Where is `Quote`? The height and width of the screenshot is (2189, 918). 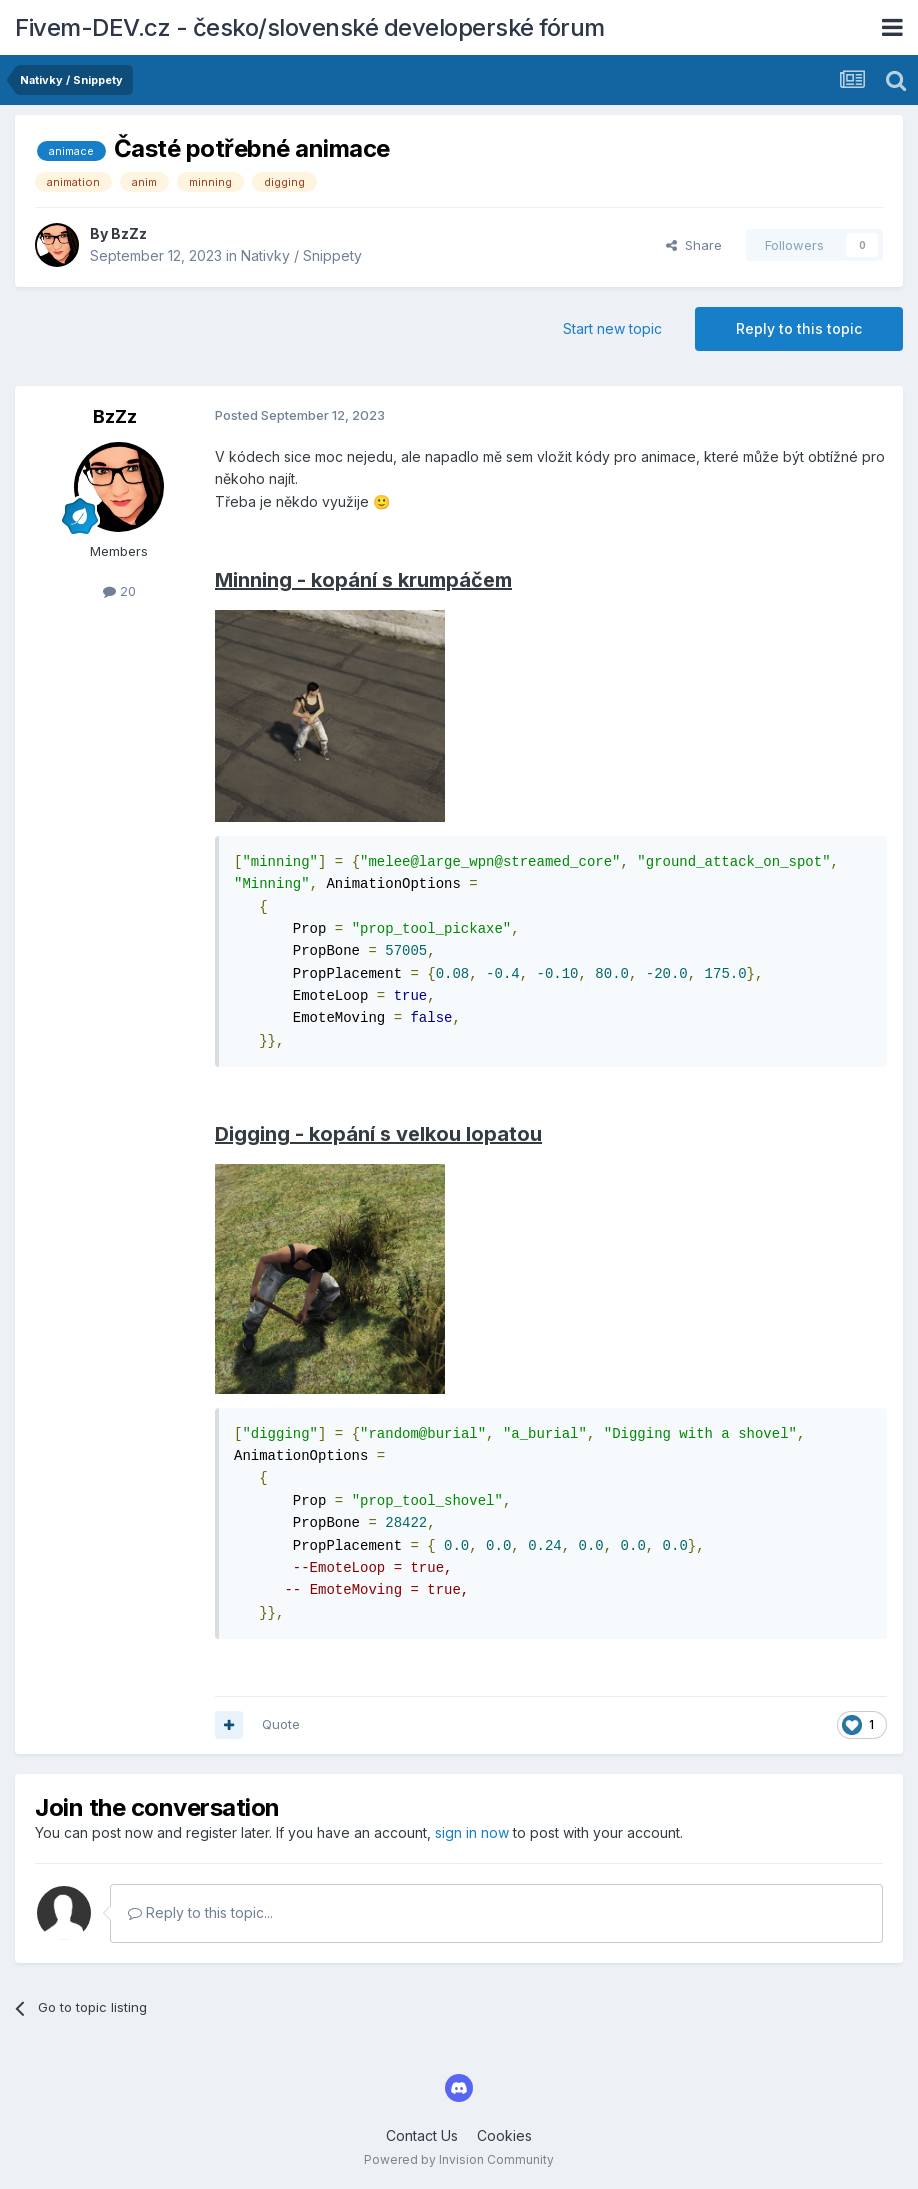
Quote is located at coordinates (281, 1724).